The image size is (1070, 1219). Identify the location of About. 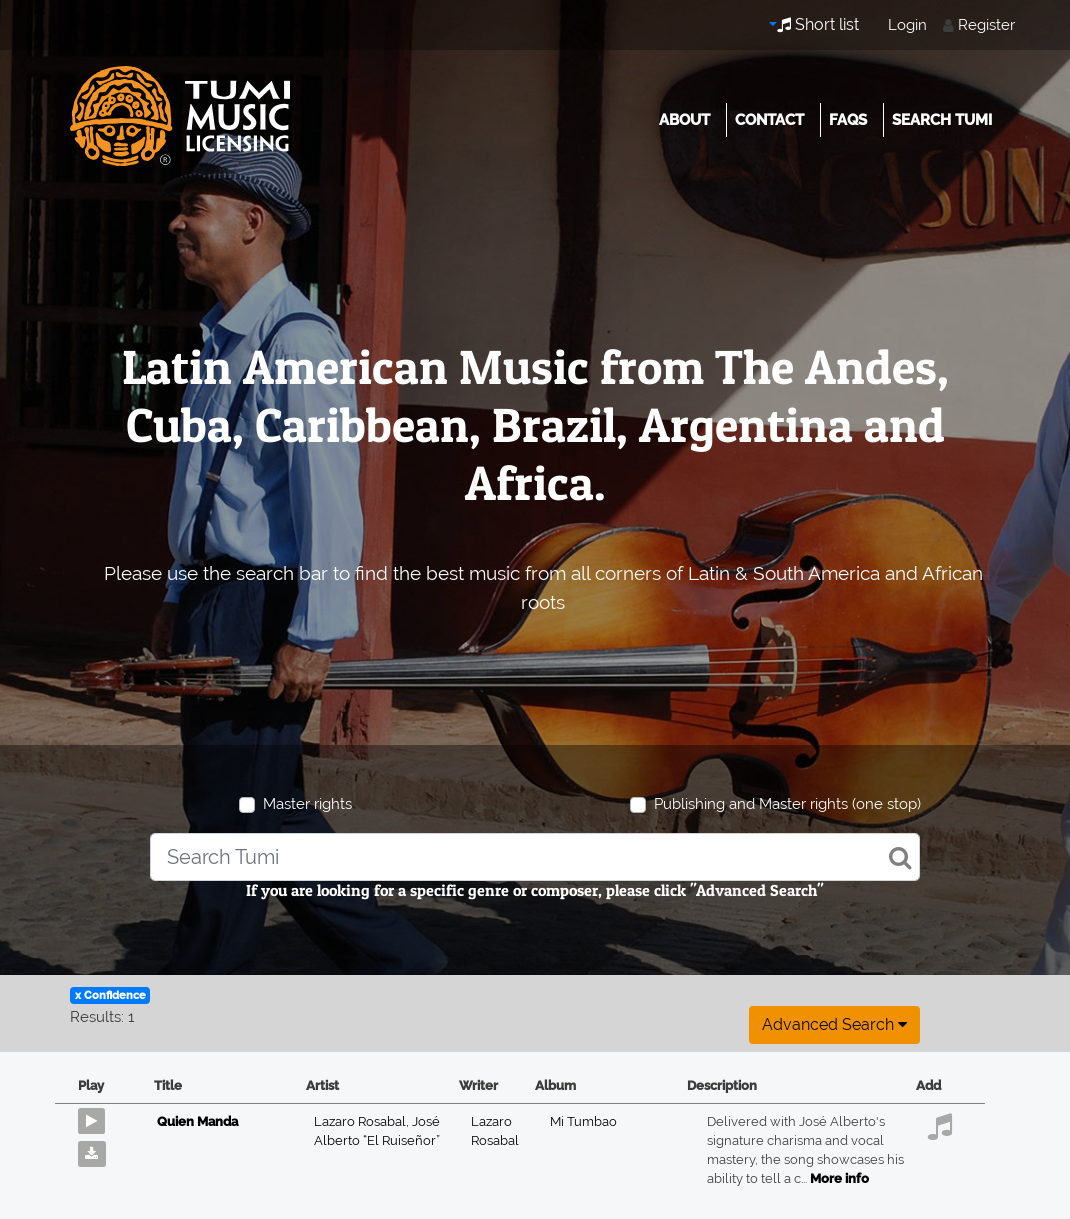
(684, 120).